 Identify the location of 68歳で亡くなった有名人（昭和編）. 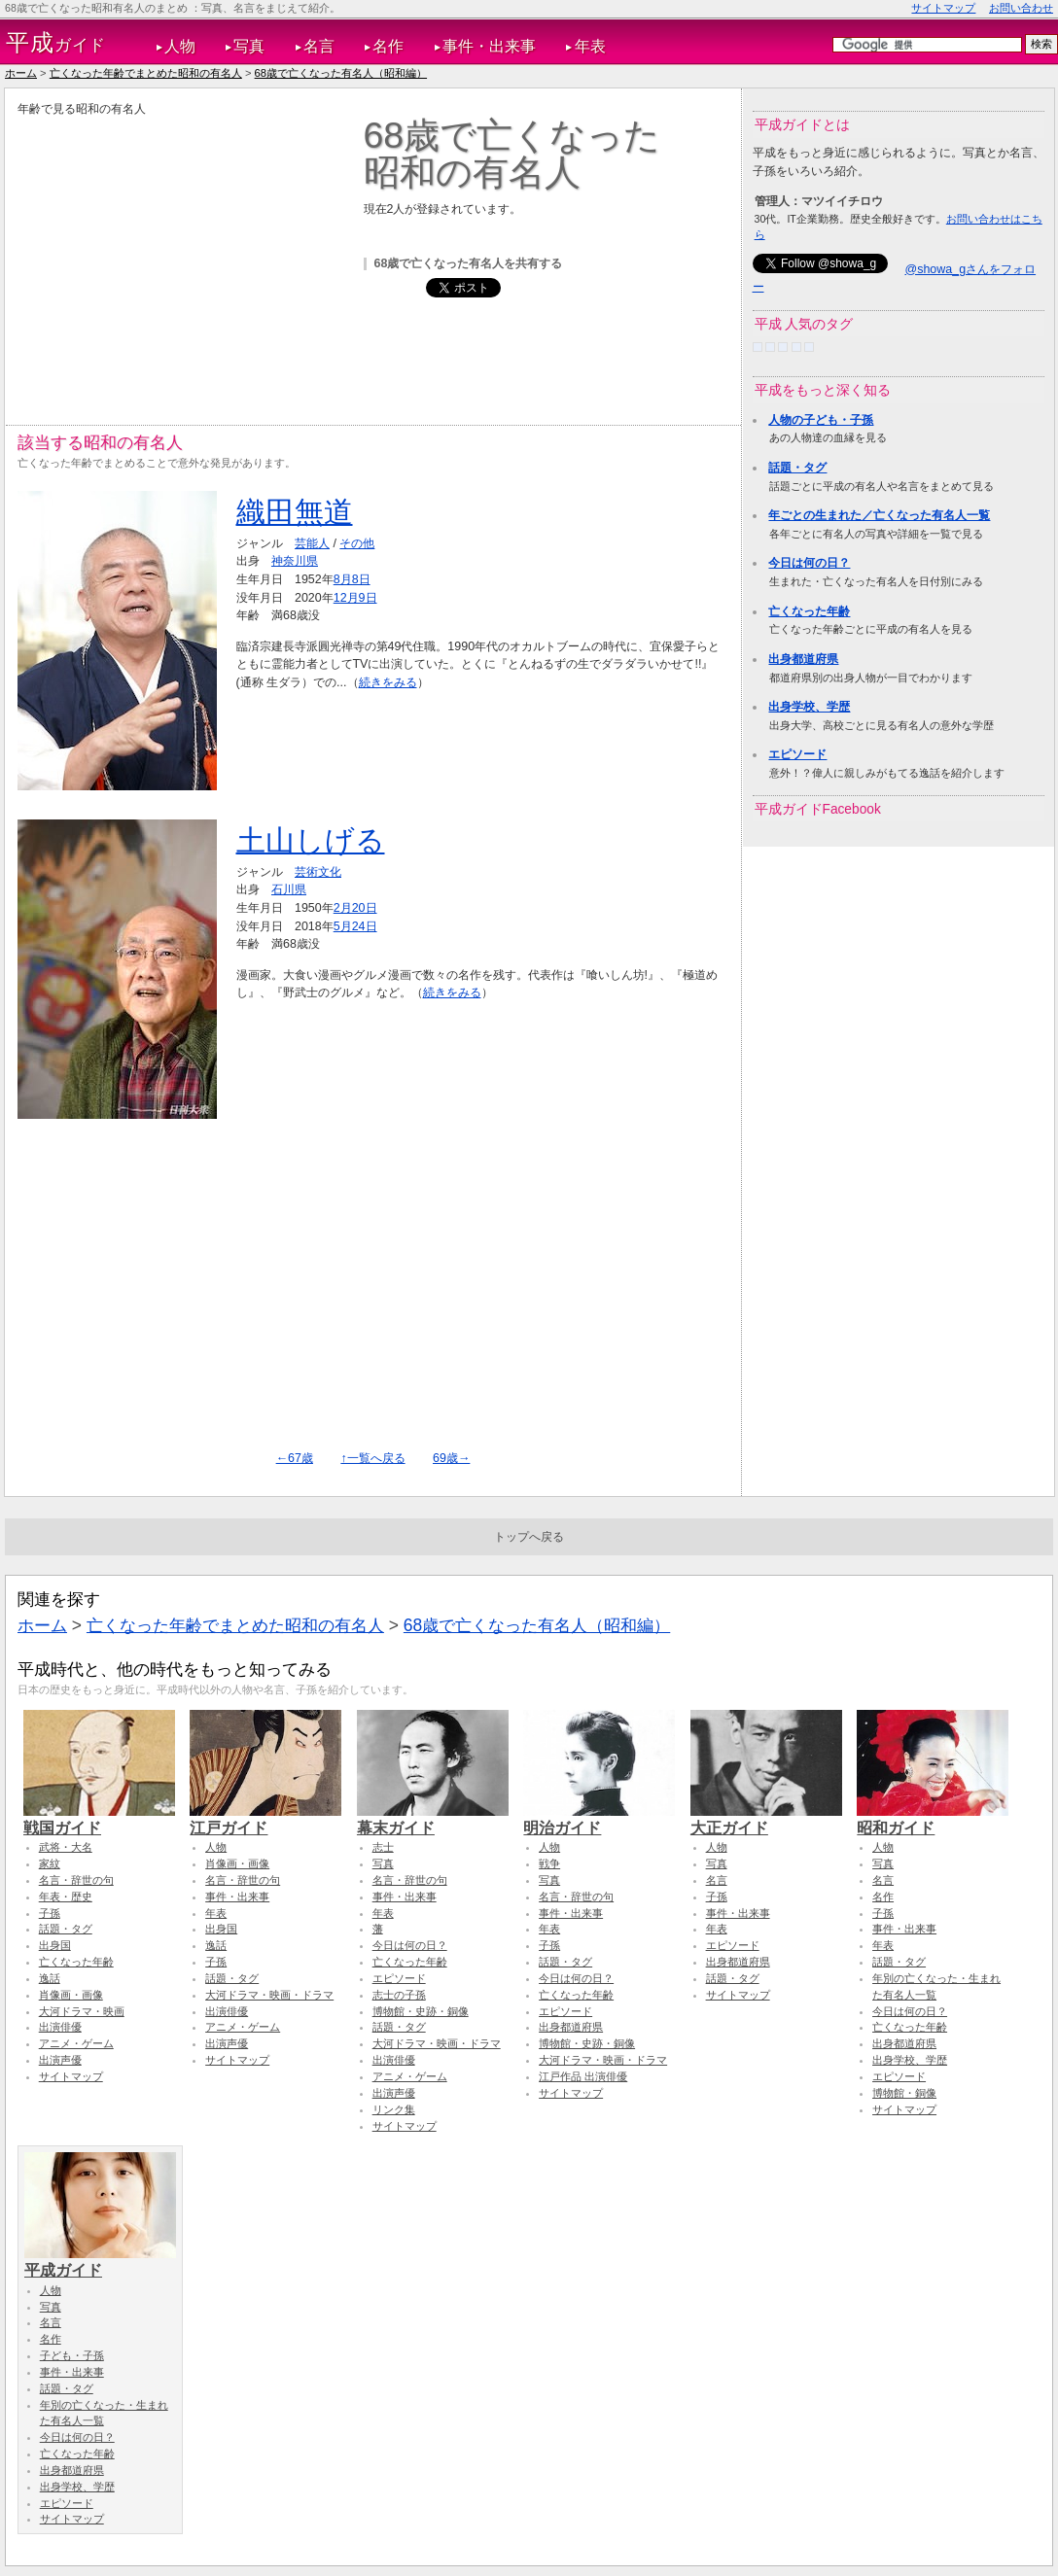
(341, 73).